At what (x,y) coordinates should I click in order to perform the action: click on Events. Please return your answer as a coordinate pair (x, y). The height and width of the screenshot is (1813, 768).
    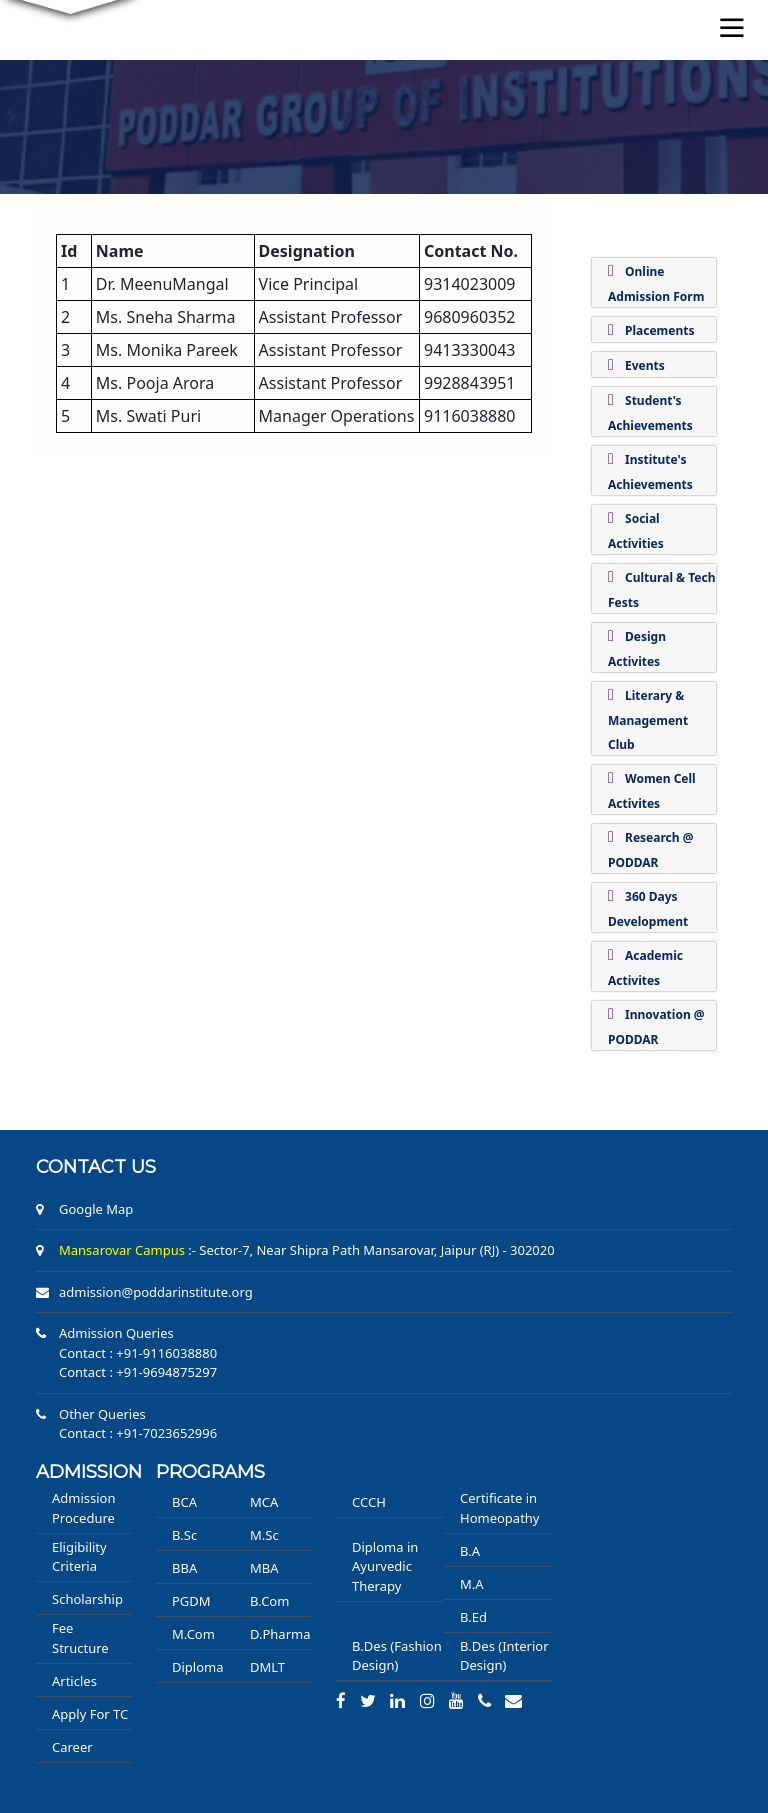
    Looking at the image, I should click on (645, 365).